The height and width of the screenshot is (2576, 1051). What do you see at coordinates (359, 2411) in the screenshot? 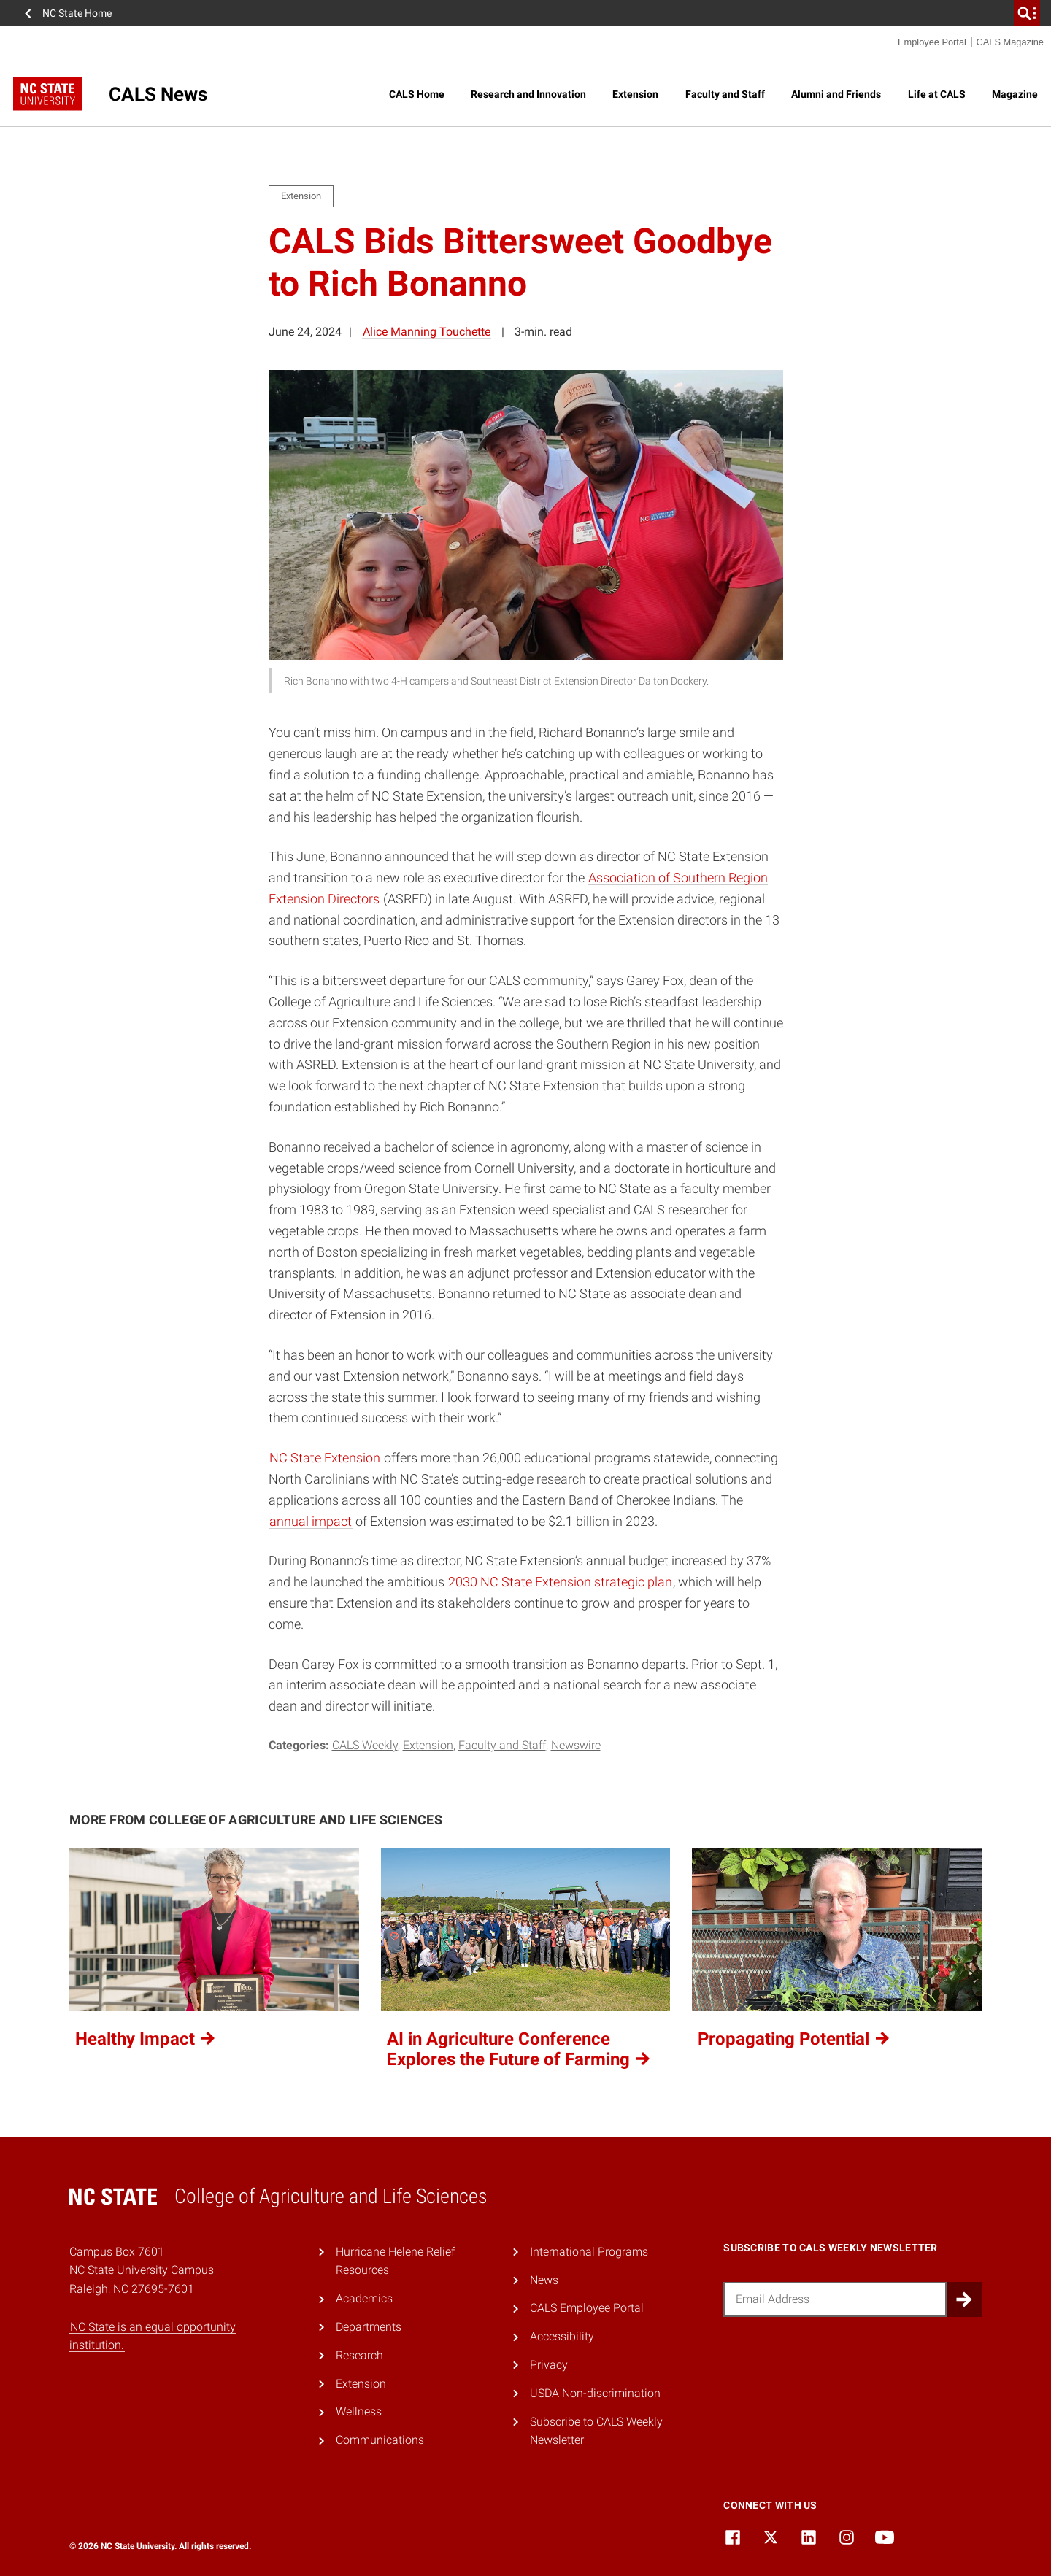
I see `Wellness` at bounding box center [359, 2411].